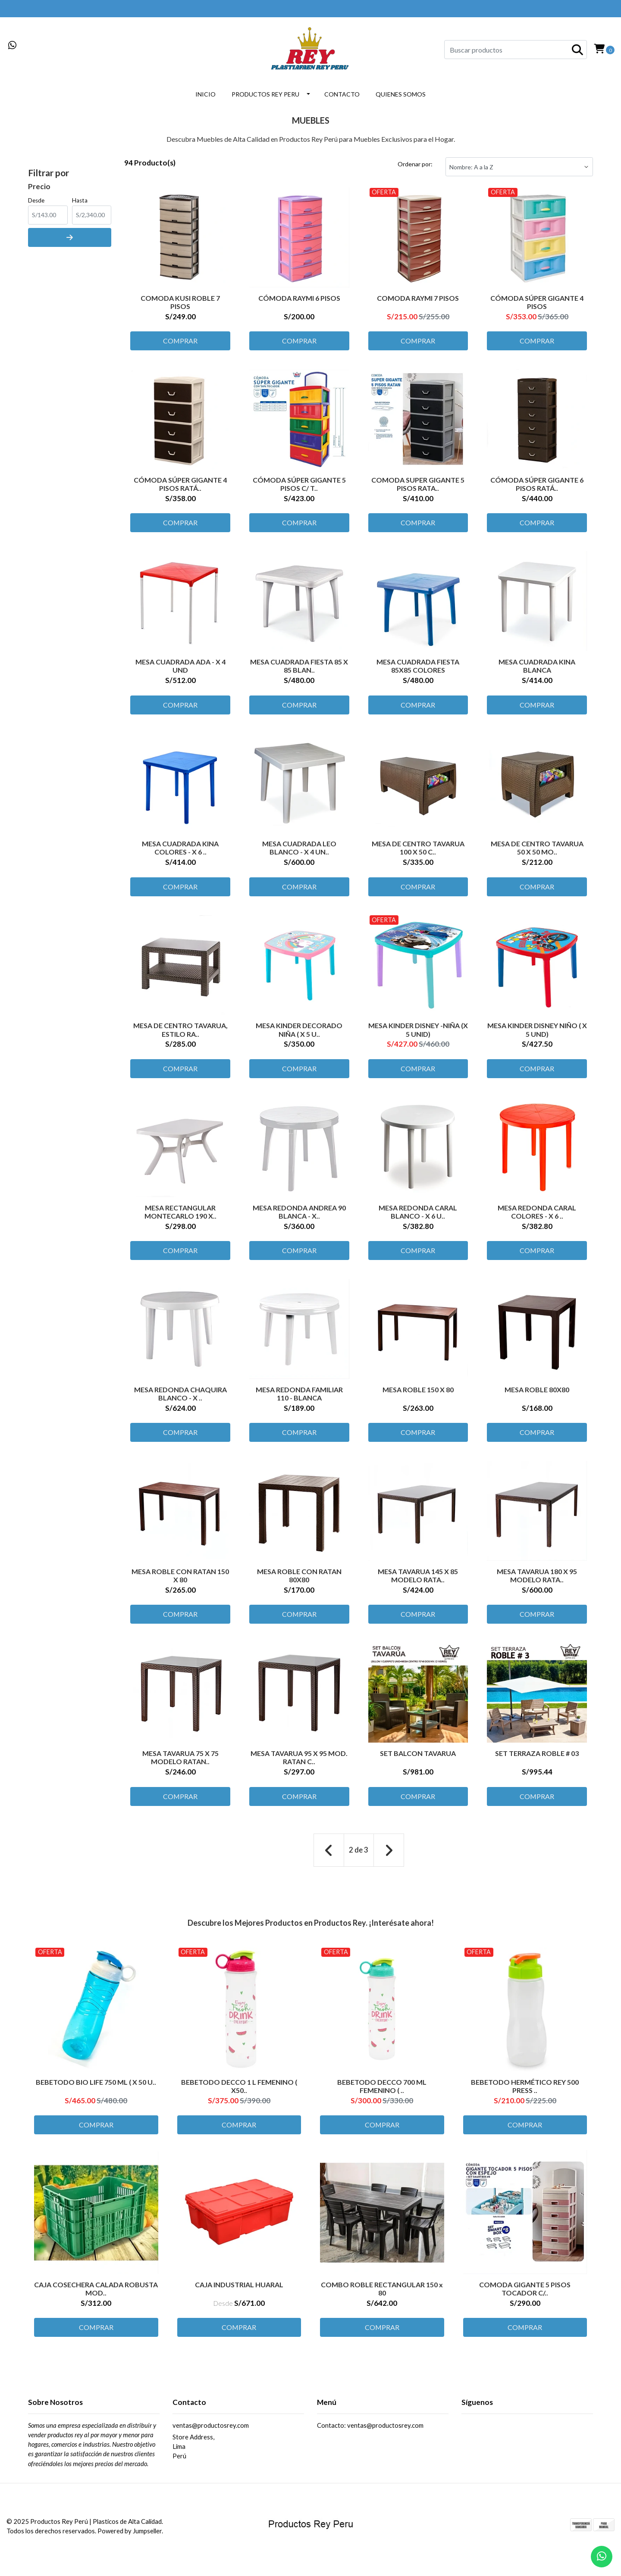 The height and width of the screenshot is (2576, 621). What do you see at coordinates (193, 2453) in the screenshot?
I see `Store Address, LimaPerú` at bounding box center [193, 2453].